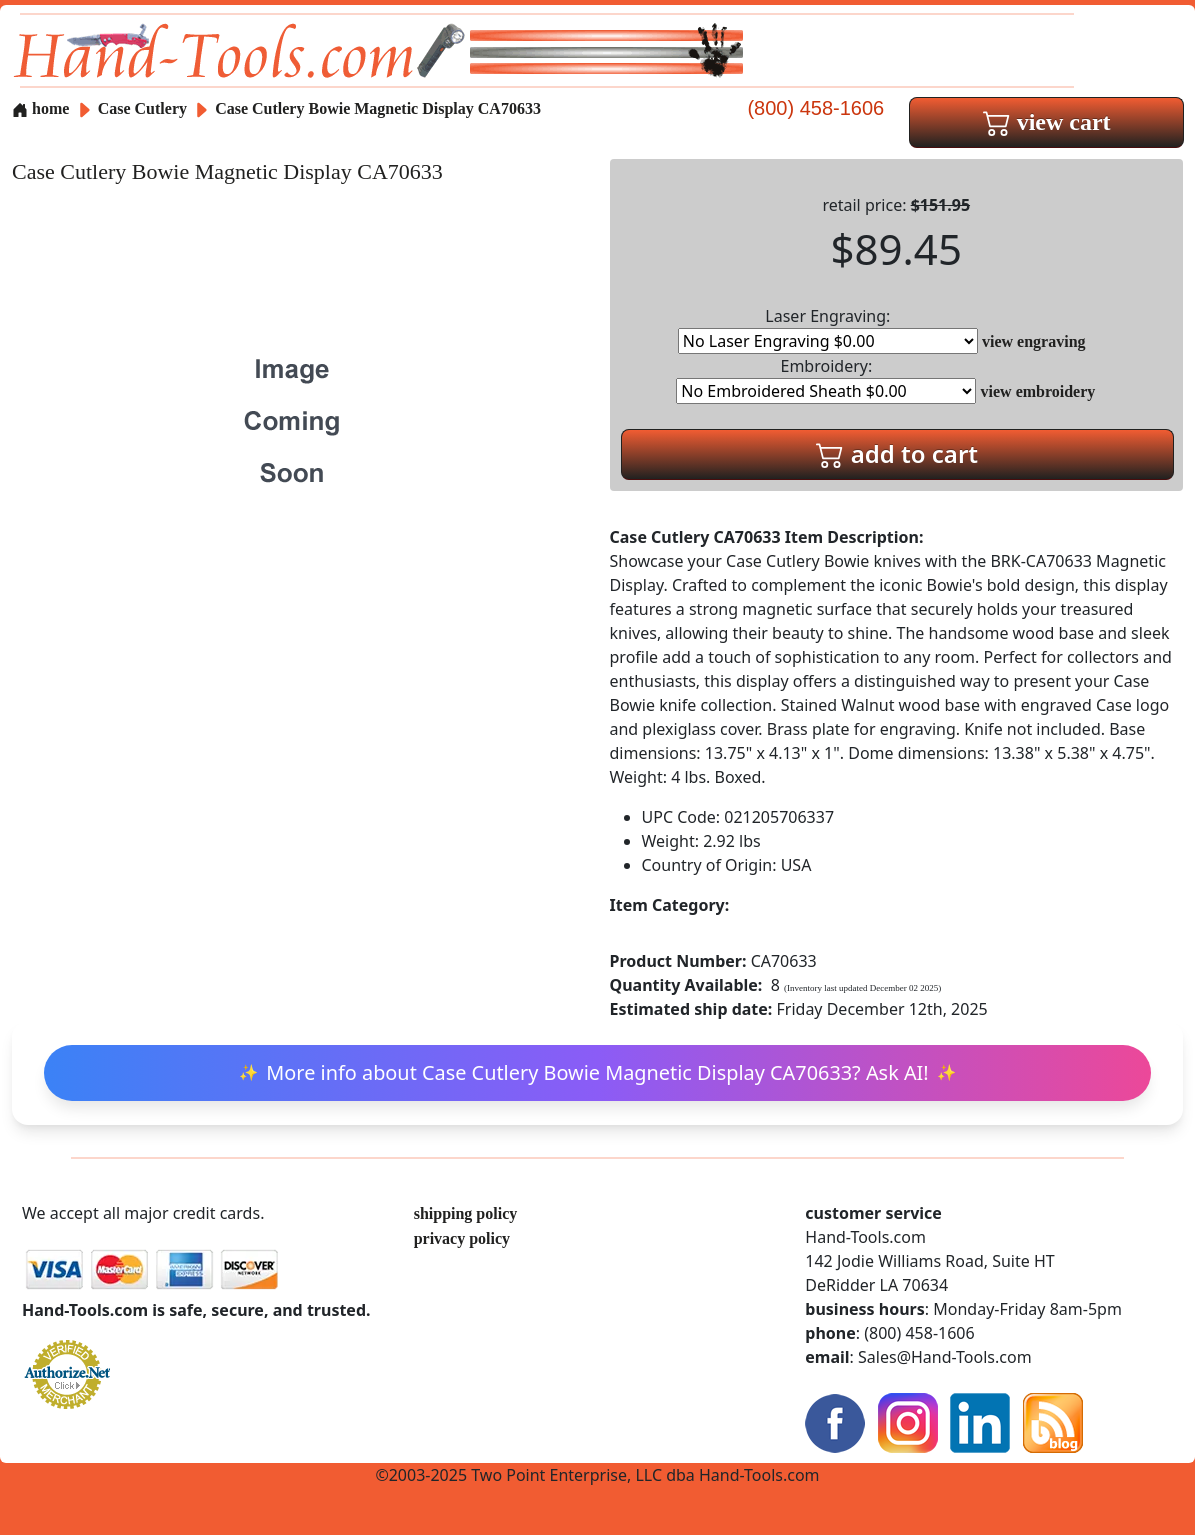 This screenshot has width=1195, height=1535. I want to click on Embroidery:, so click(826, 379).